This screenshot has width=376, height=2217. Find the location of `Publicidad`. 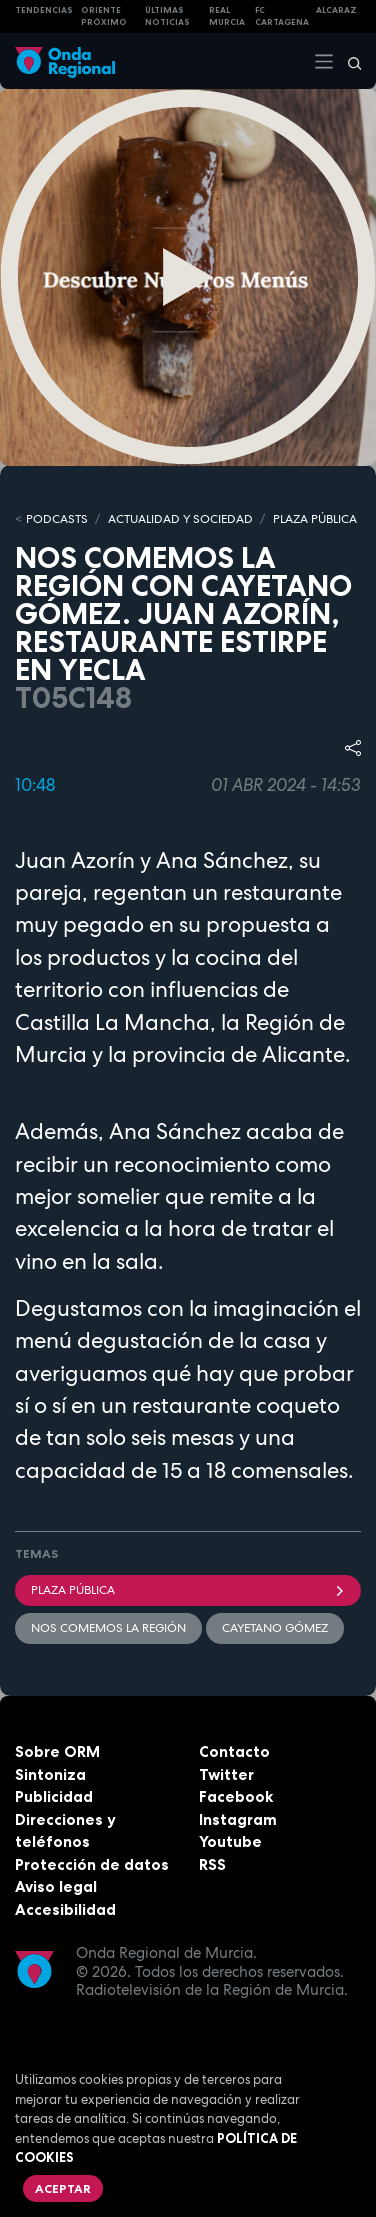

Publicidad is located at coordinates (54, 1796).